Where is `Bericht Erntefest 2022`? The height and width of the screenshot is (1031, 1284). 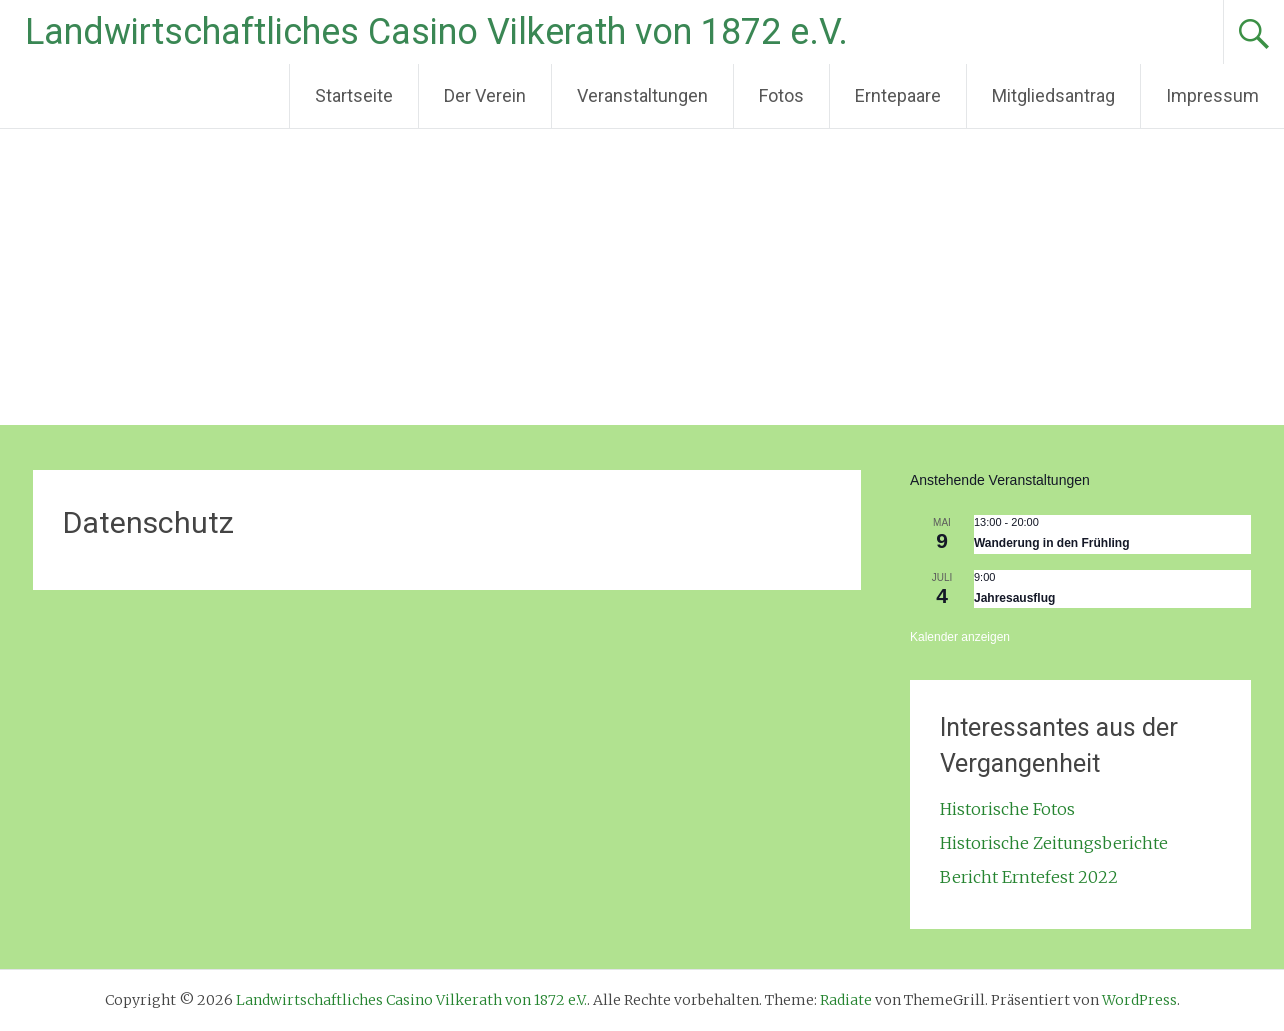
Bericht Erntefest 2022 is located at coordinates (1029, 877).